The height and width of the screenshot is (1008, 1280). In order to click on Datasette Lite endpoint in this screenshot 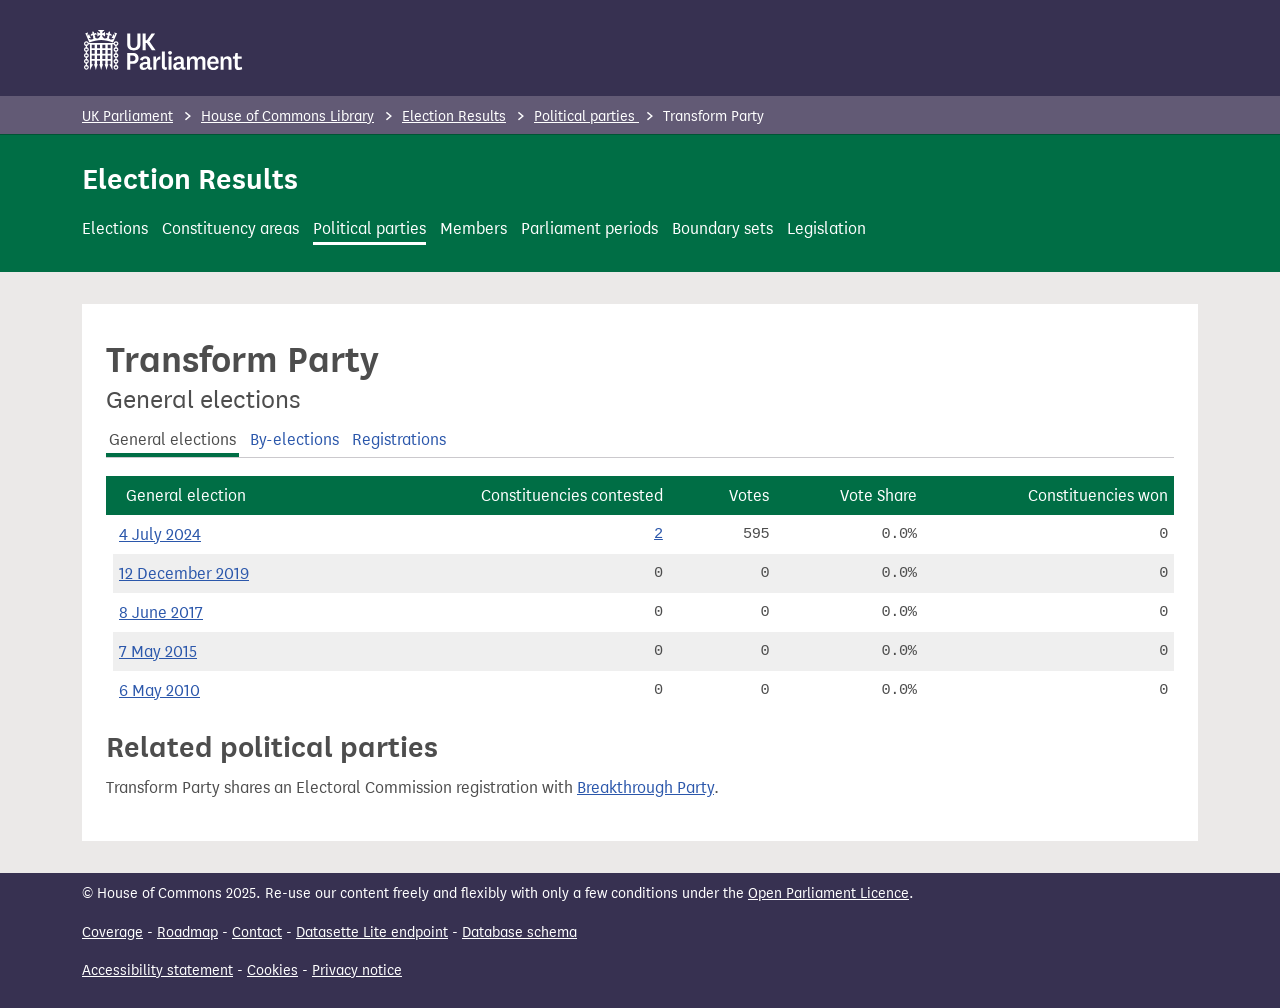, I will do `click(372, 932)`.